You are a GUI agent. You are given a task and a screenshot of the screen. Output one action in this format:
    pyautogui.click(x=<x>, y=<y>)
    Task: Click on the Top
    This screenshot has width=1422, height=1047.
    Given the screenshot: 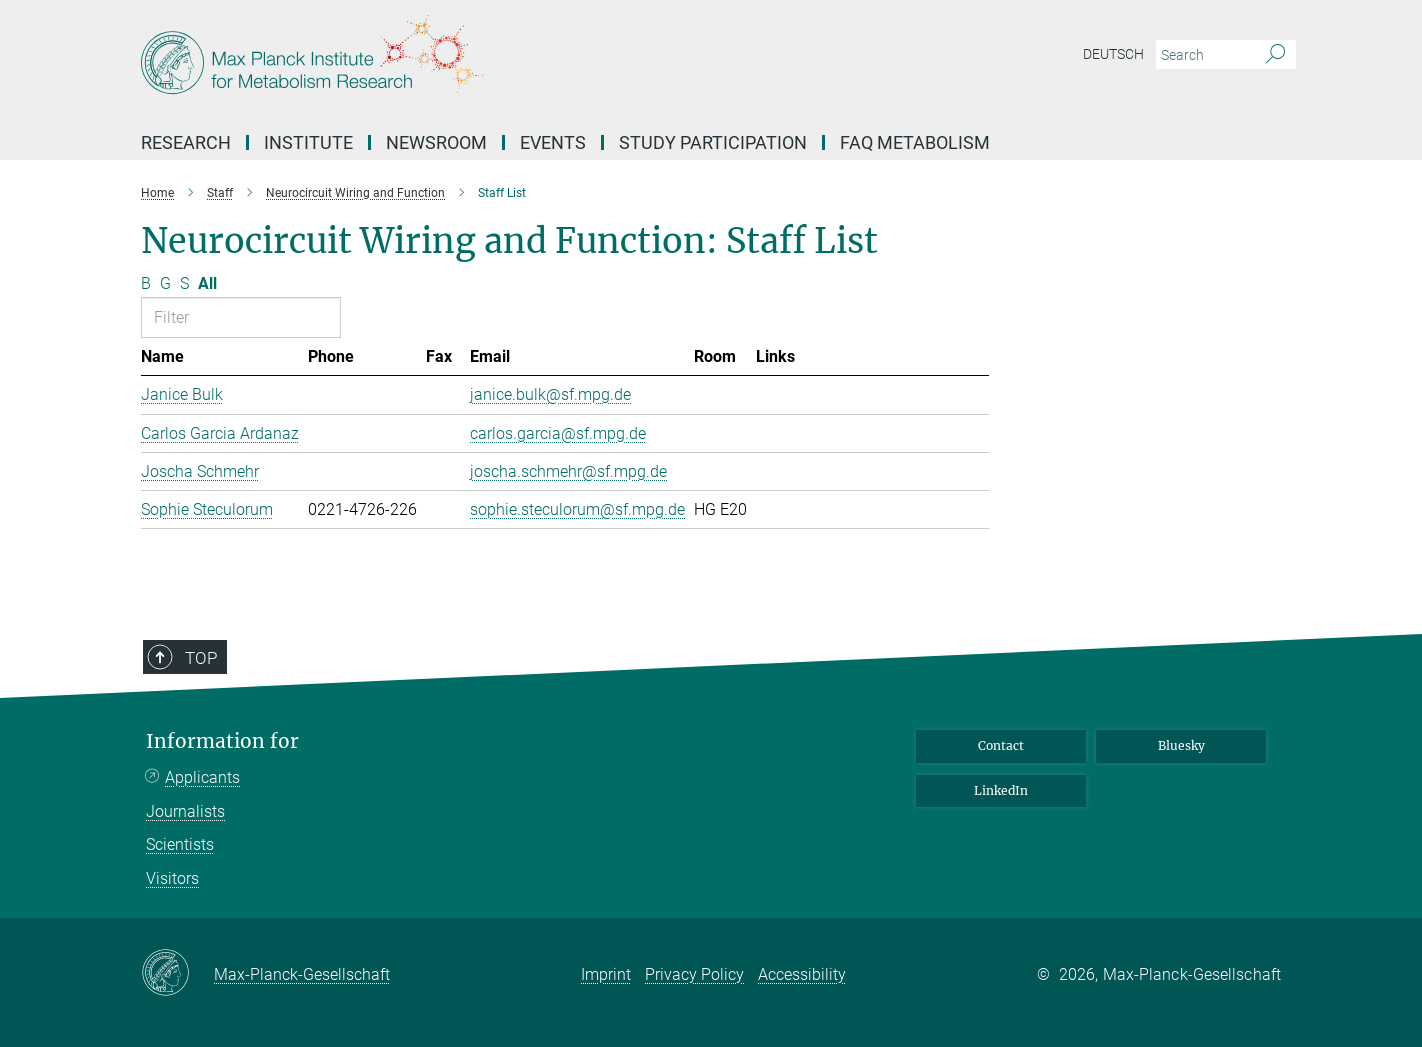 What is the action you would take?
    pyautogui.click(x=201, y=658)
    